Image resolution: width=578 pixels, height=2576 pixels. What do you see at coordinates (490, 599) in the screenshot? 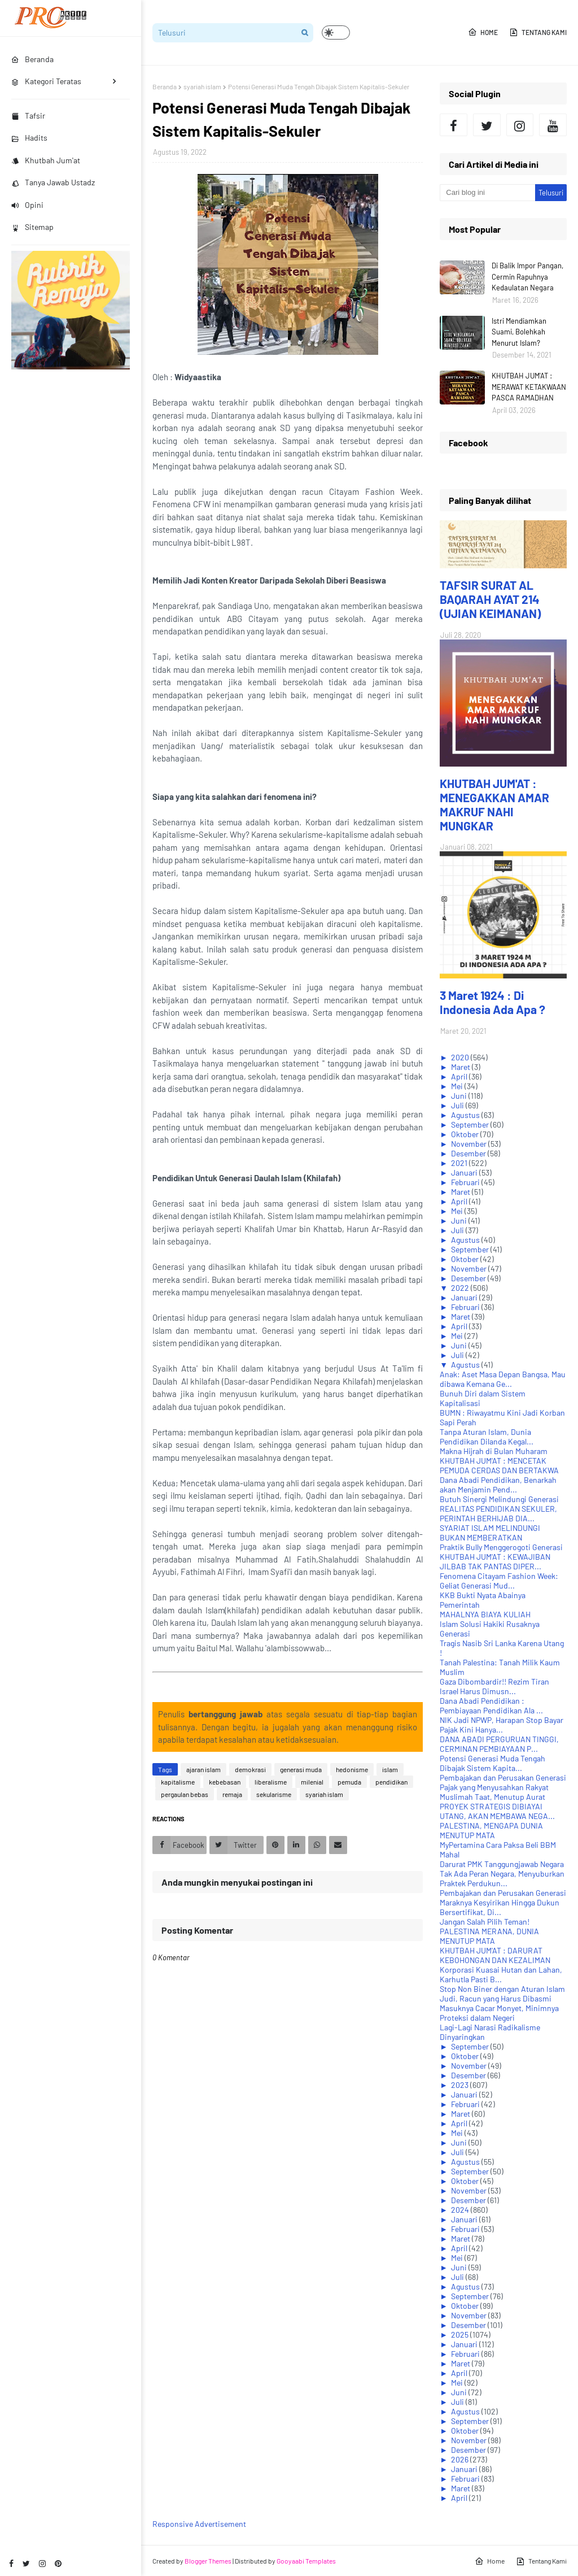
I see `TAFSIR SURAT AL BAQARAH AYAT 214 (UJIAN KEIMANAN)` at bounding box center [490, 599].